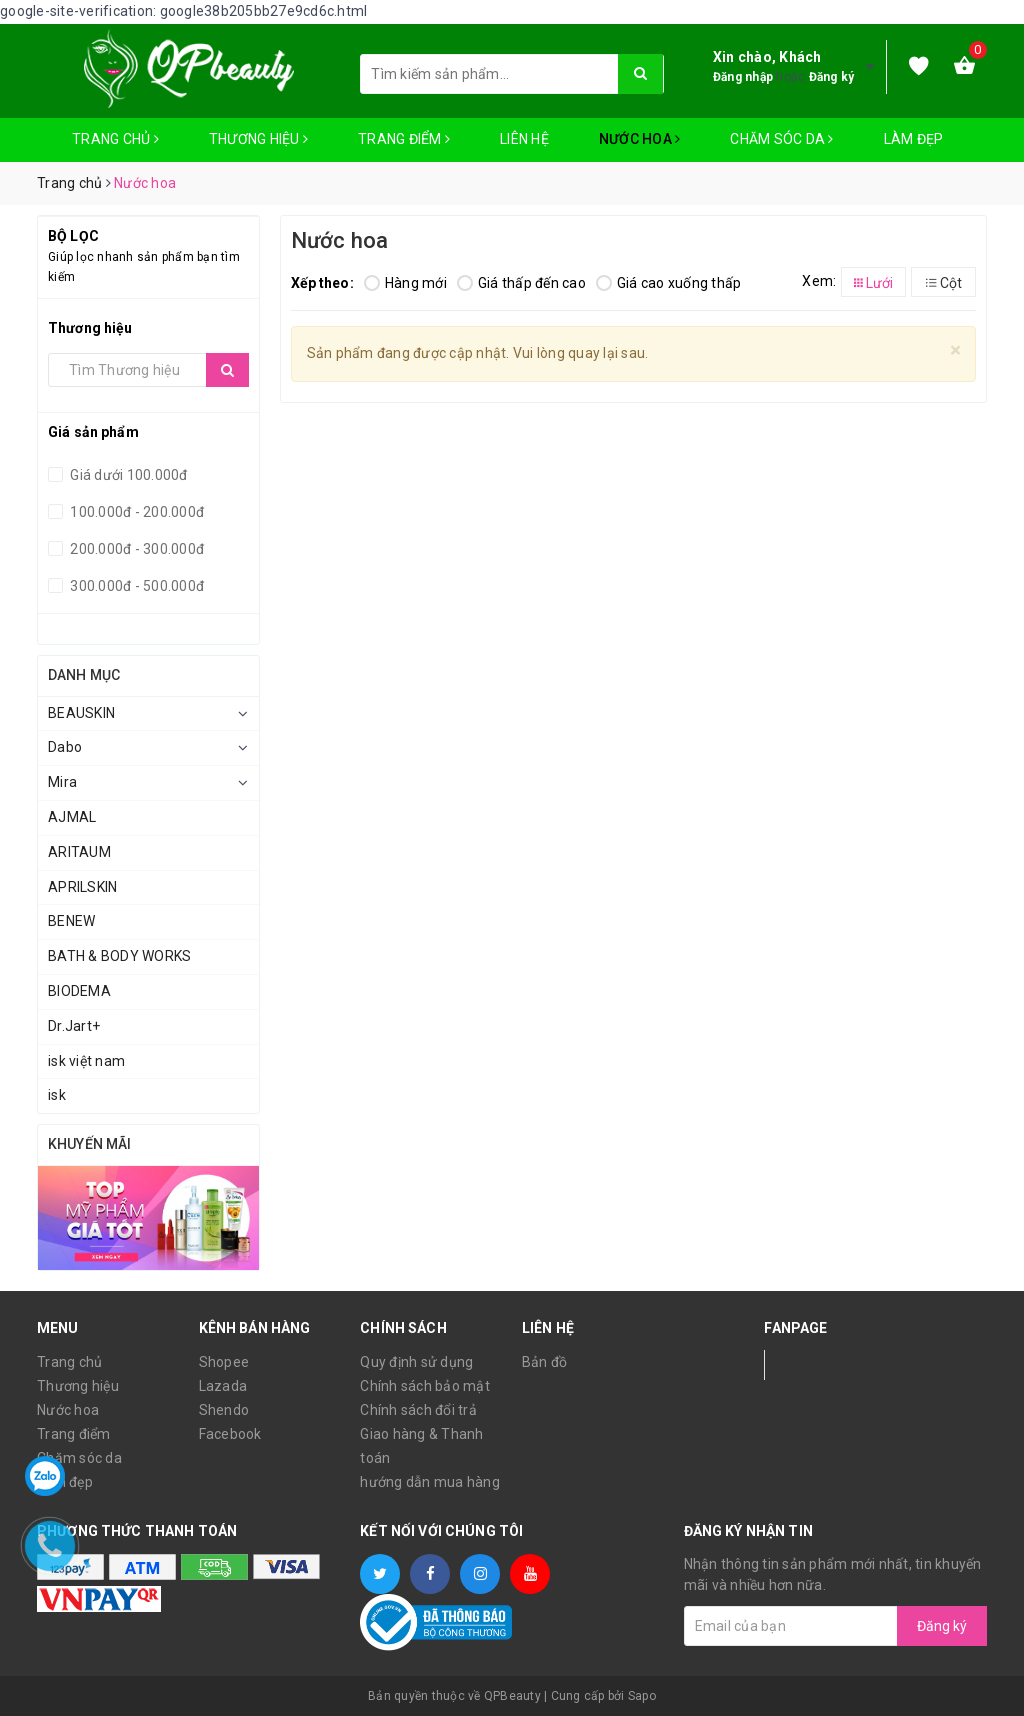 This screenshot has width=1024, height=1716. What do you see at coordinates (224, 1410) in the screenshot?
I see `Shendo` at bounding box center [224, 1410].